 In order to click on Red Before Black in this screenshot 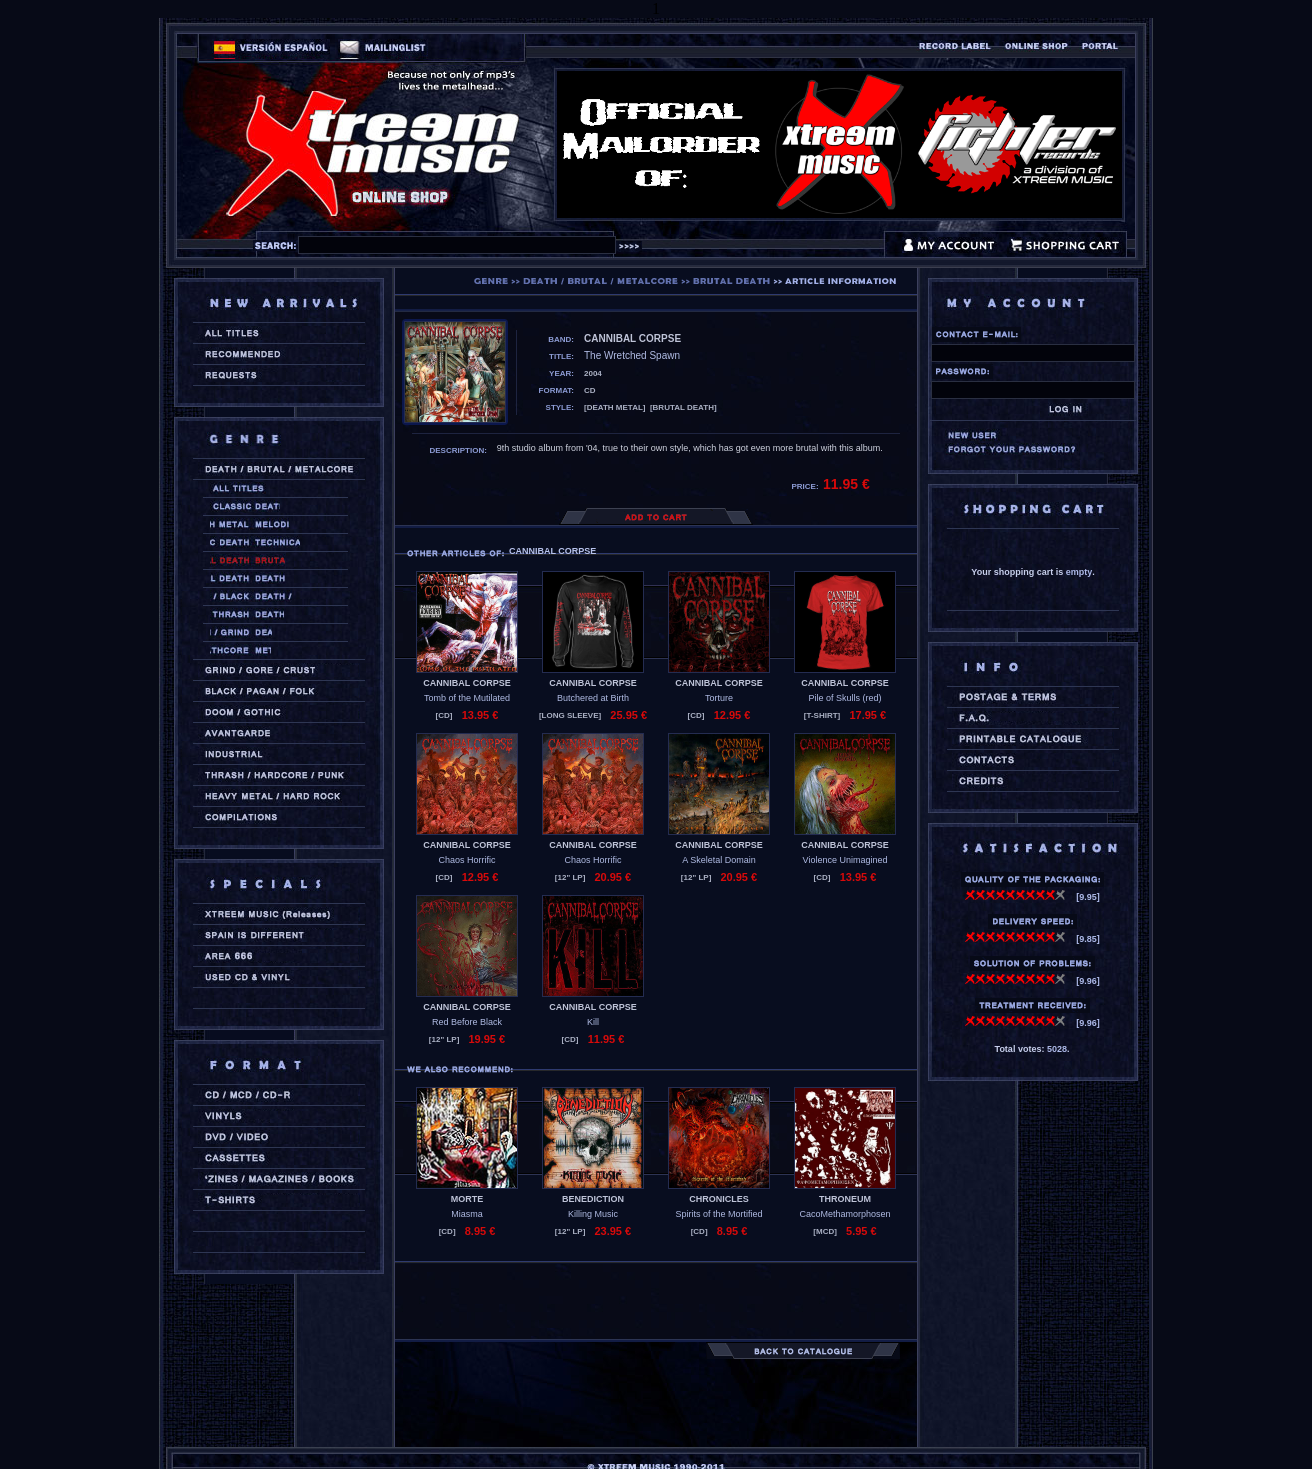, I will do `click(467, 1022)`.